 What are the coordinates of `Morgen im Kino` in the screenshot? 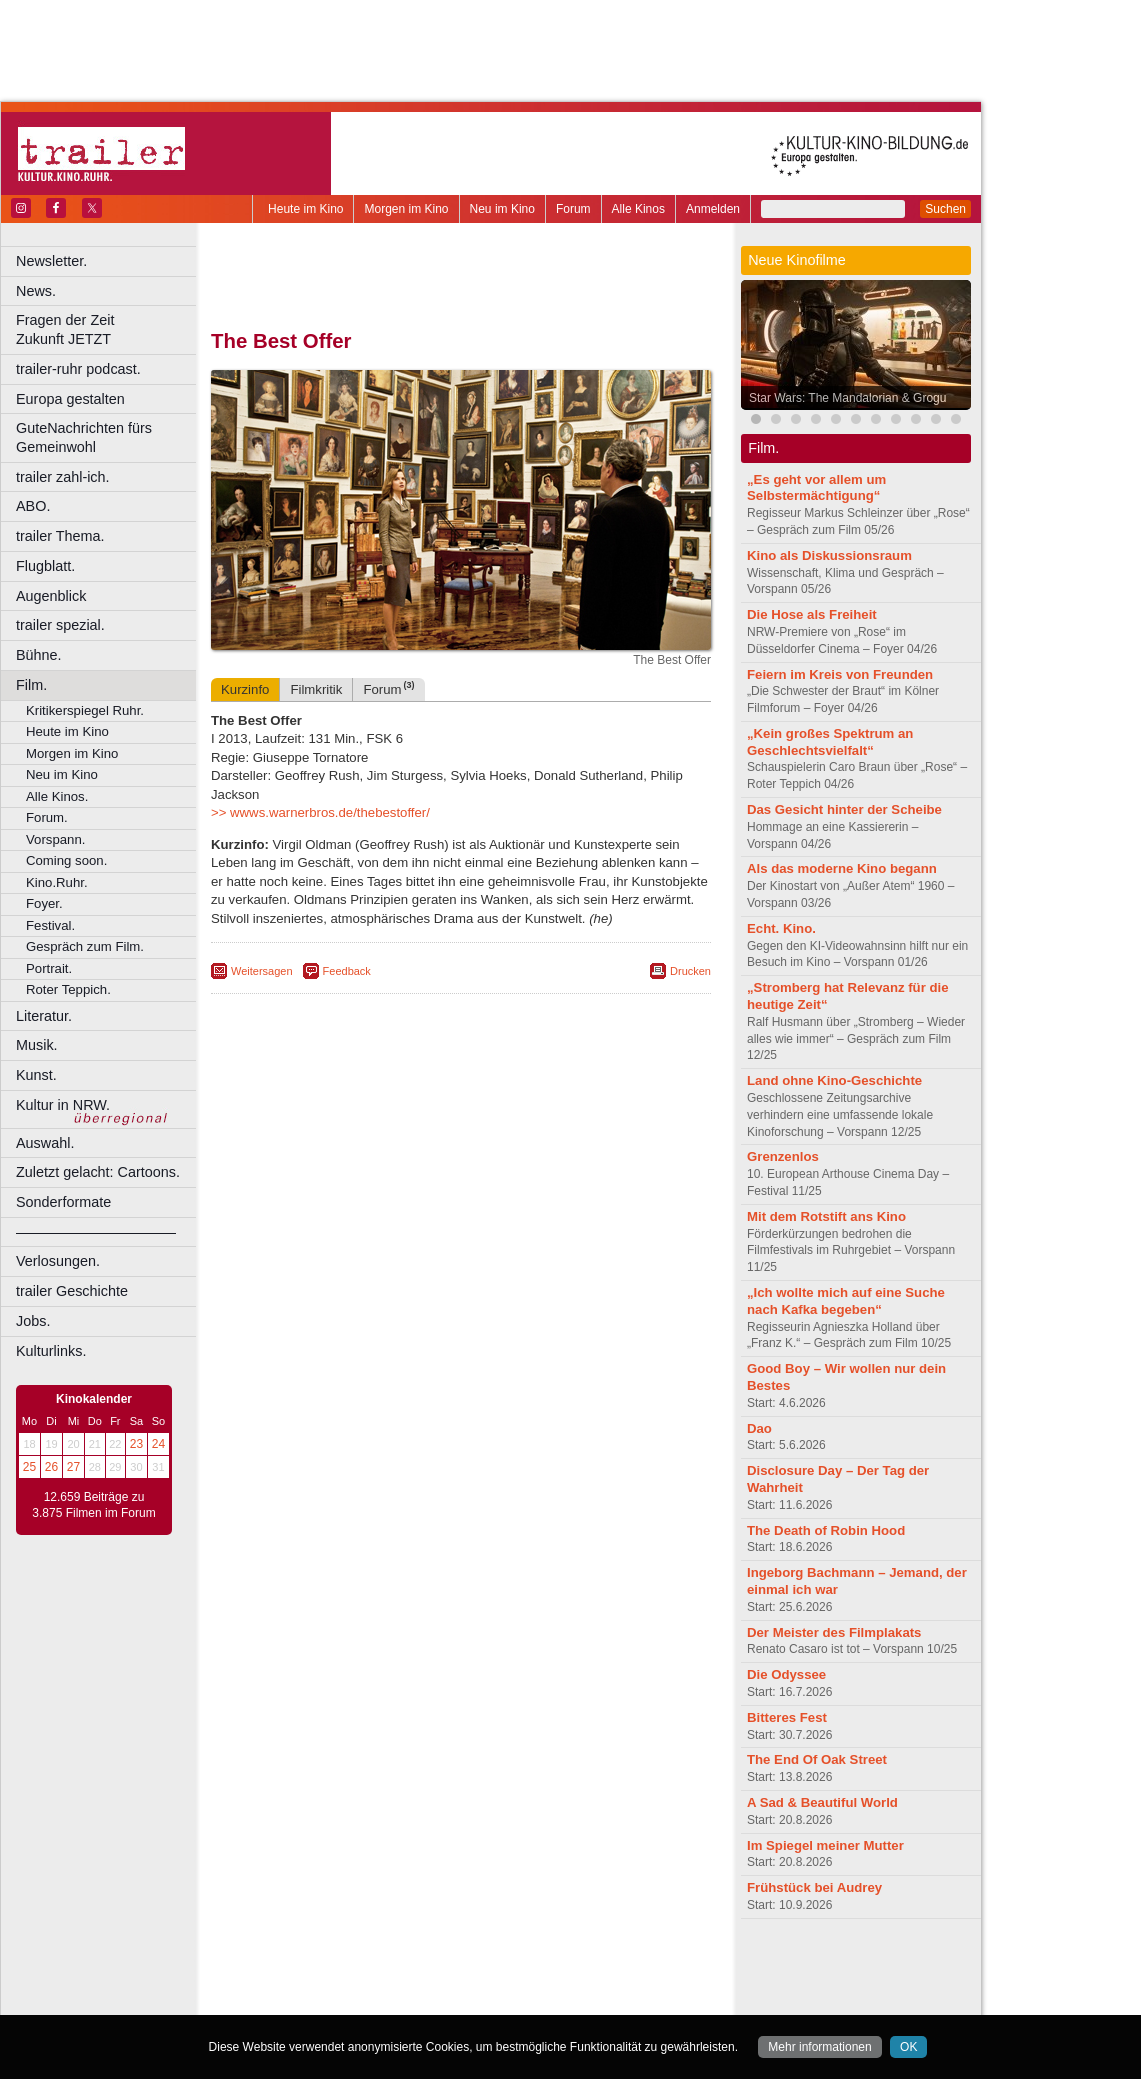 It's located at (406, 209).